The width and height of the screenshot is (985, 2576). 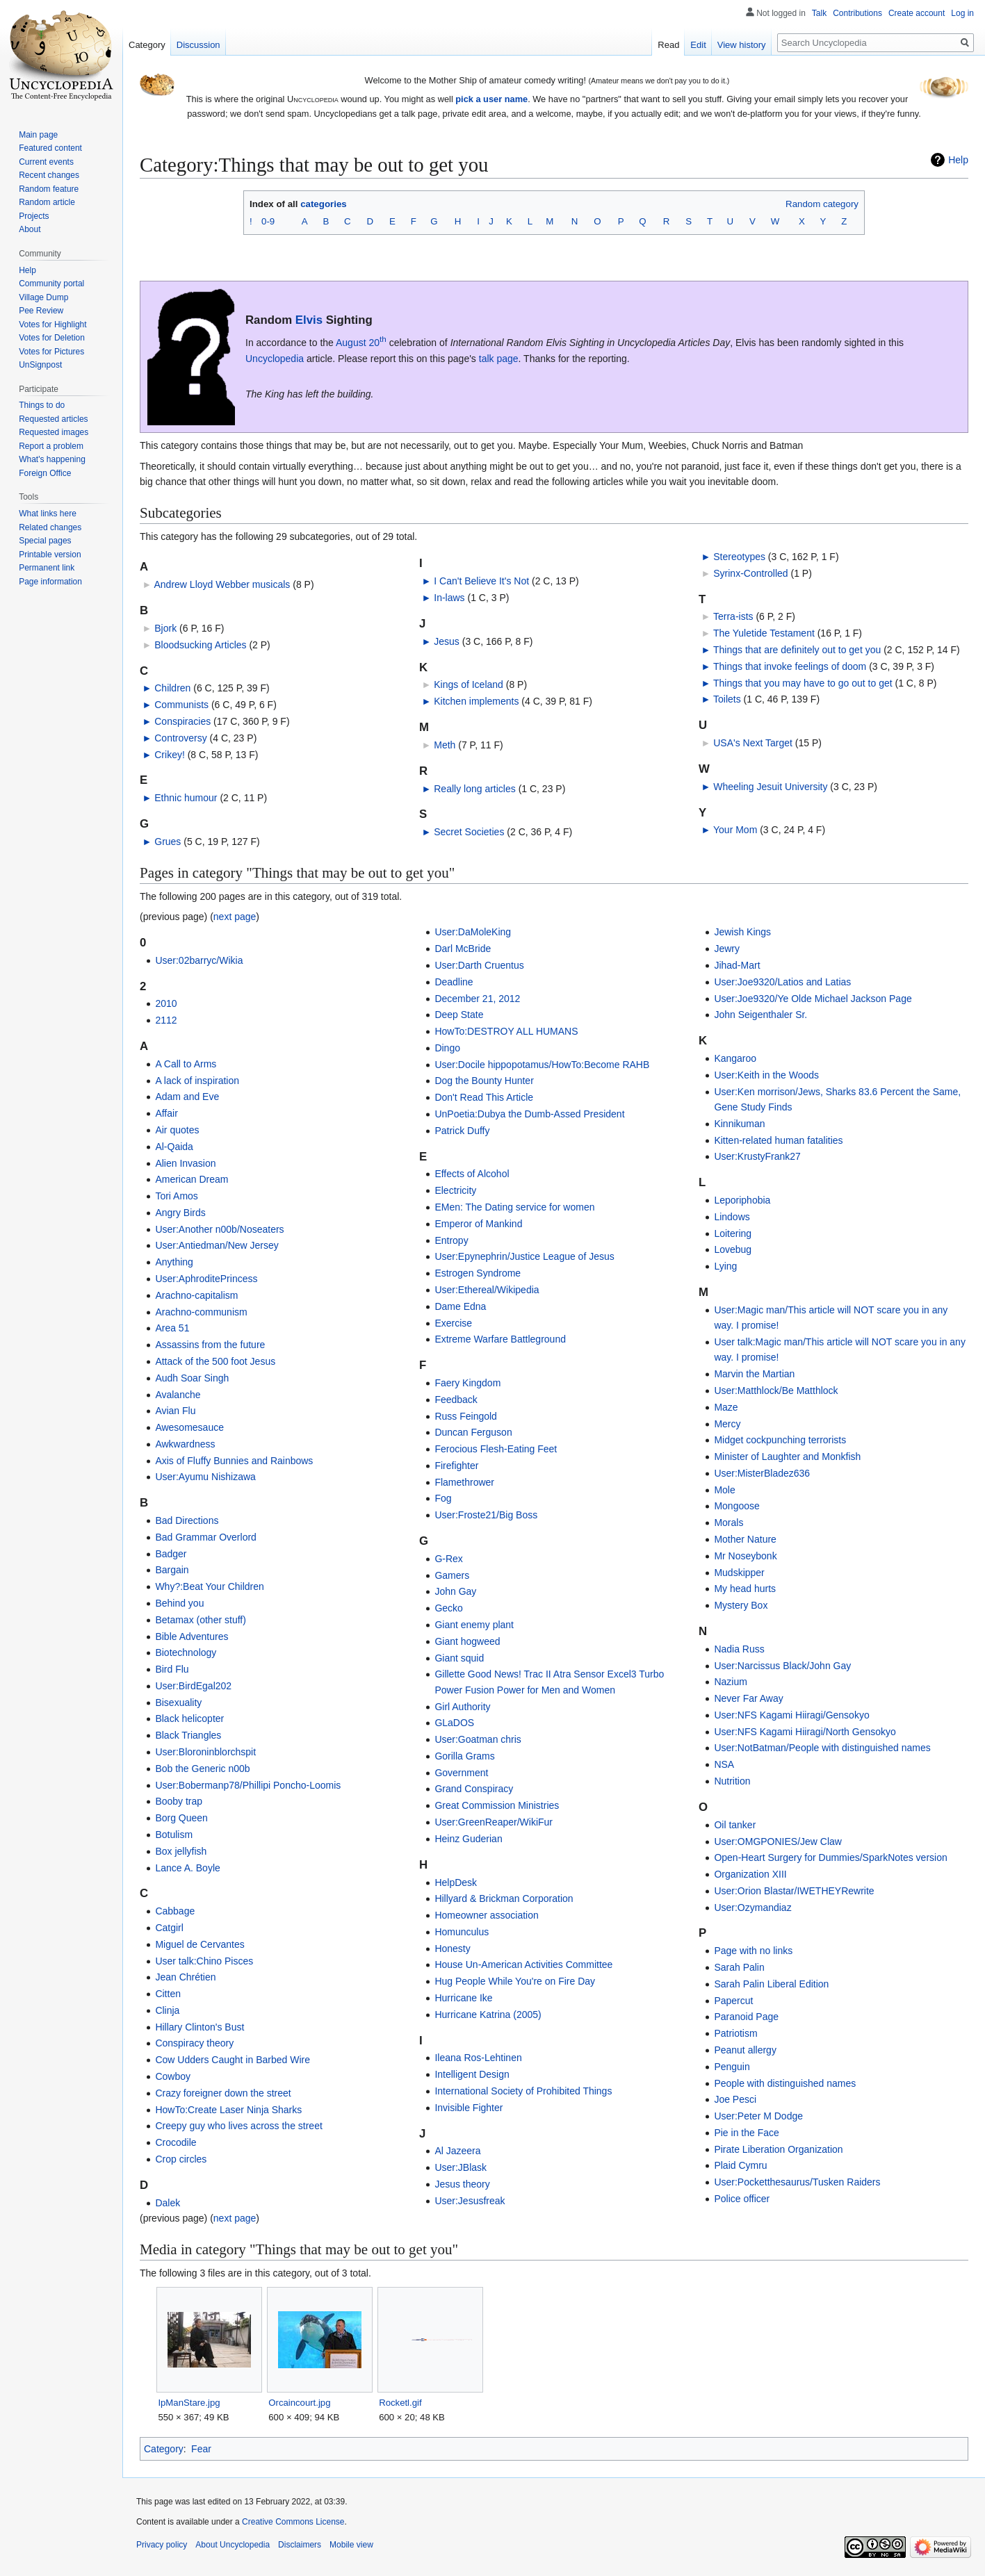 What do you see at coordinates (477, 1273) in the screenshot?
I see `Estrogen Syndrome` at bounding box center [477, 1273].